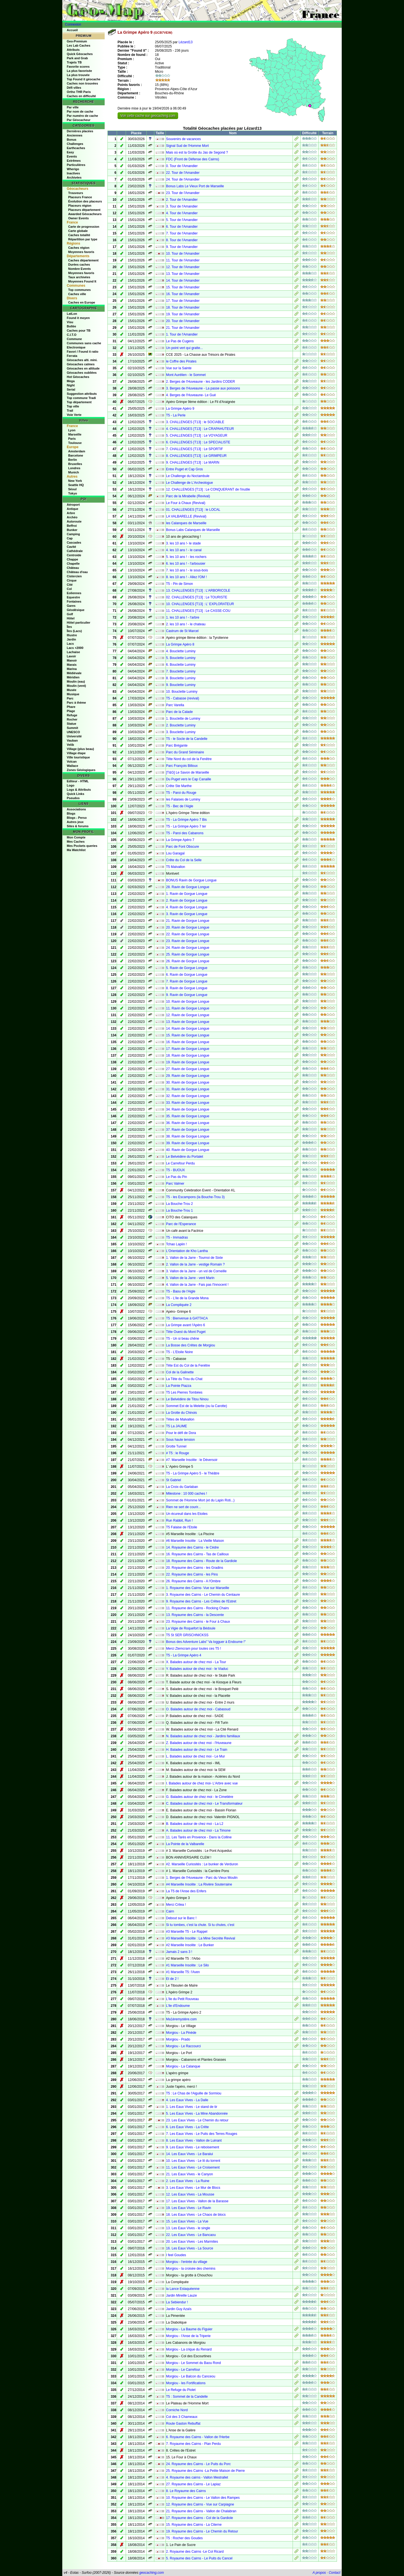 The height and width of the screenshot is (2576, 404). I want to click on Îles, so click(69, 626).